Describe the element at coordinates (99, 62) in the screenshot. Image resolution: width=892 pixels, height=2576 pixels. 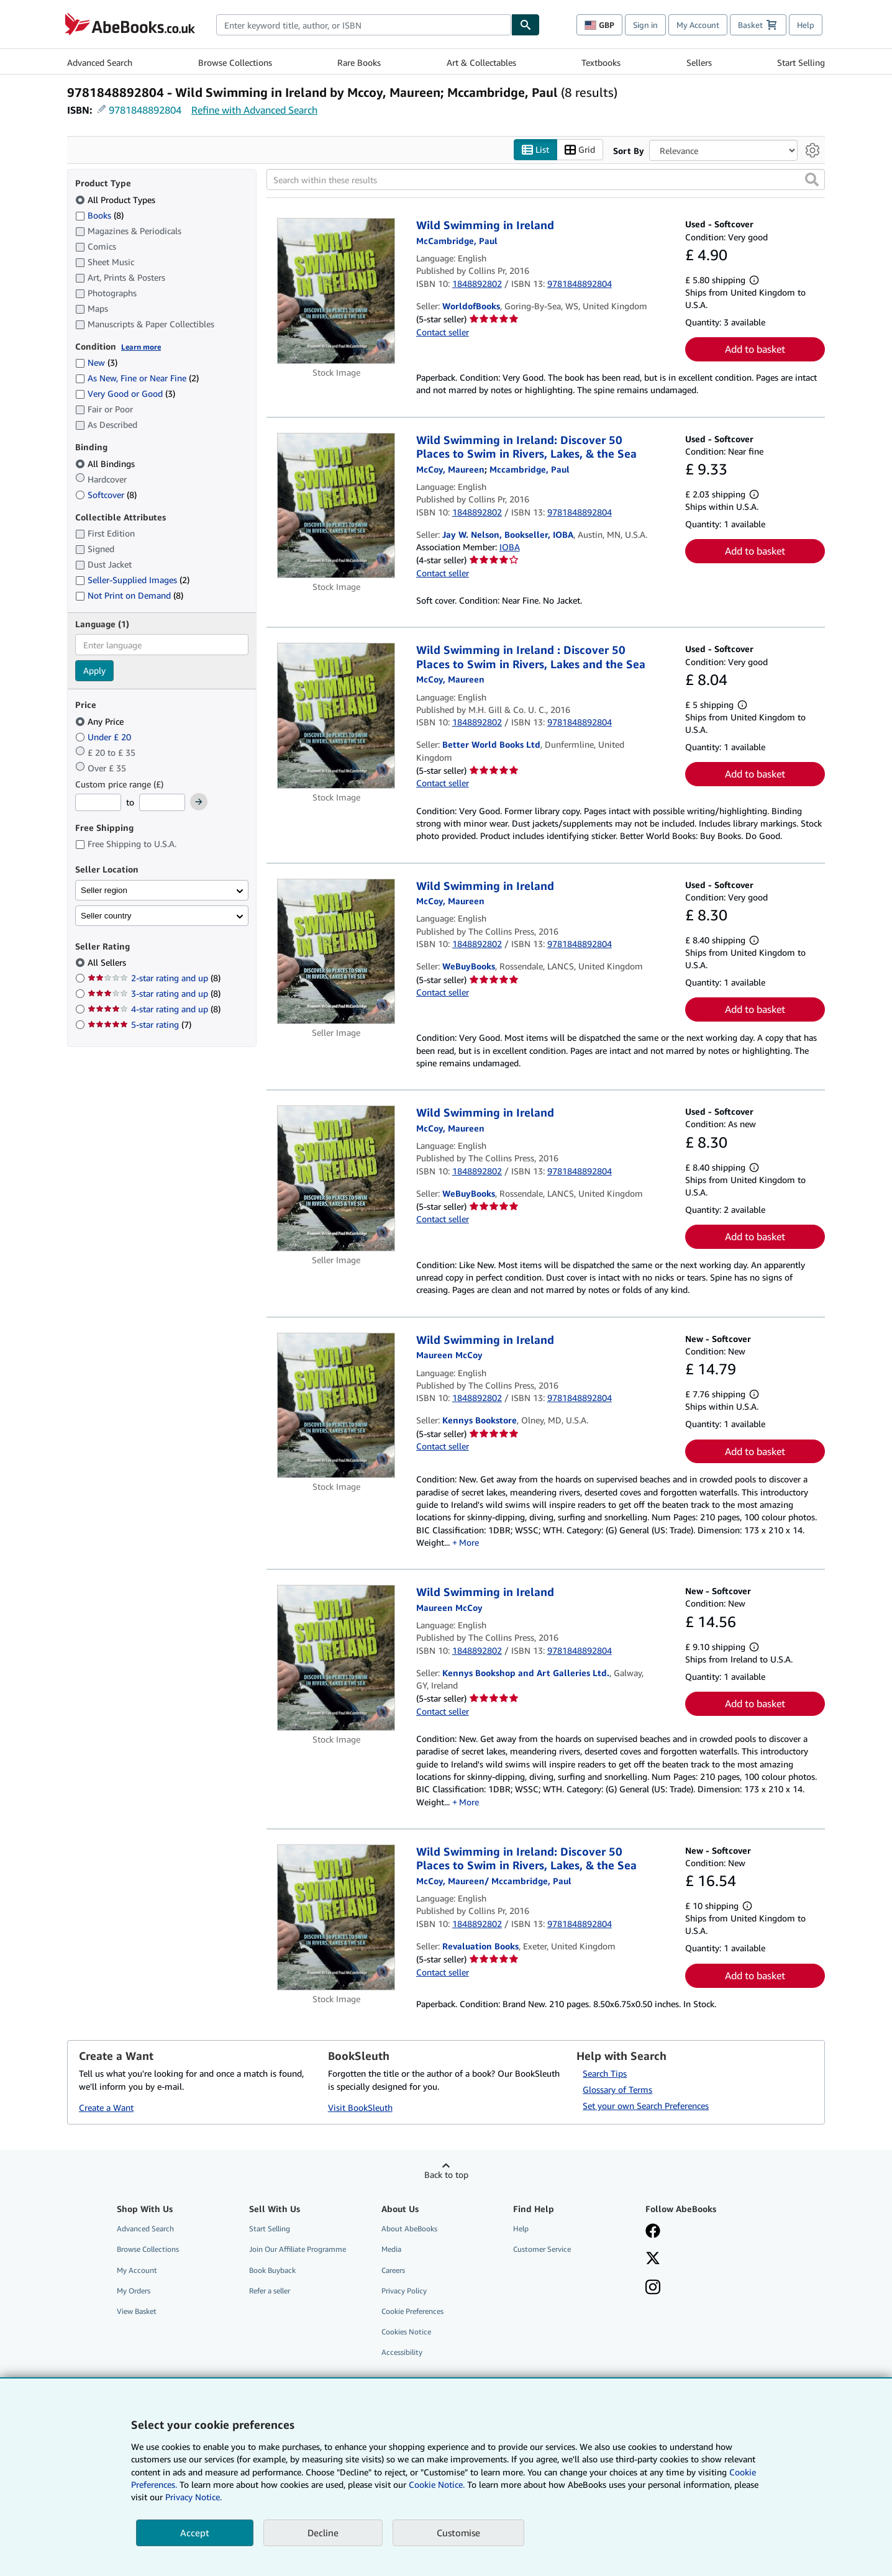
I see `Advanced Search` at that location.